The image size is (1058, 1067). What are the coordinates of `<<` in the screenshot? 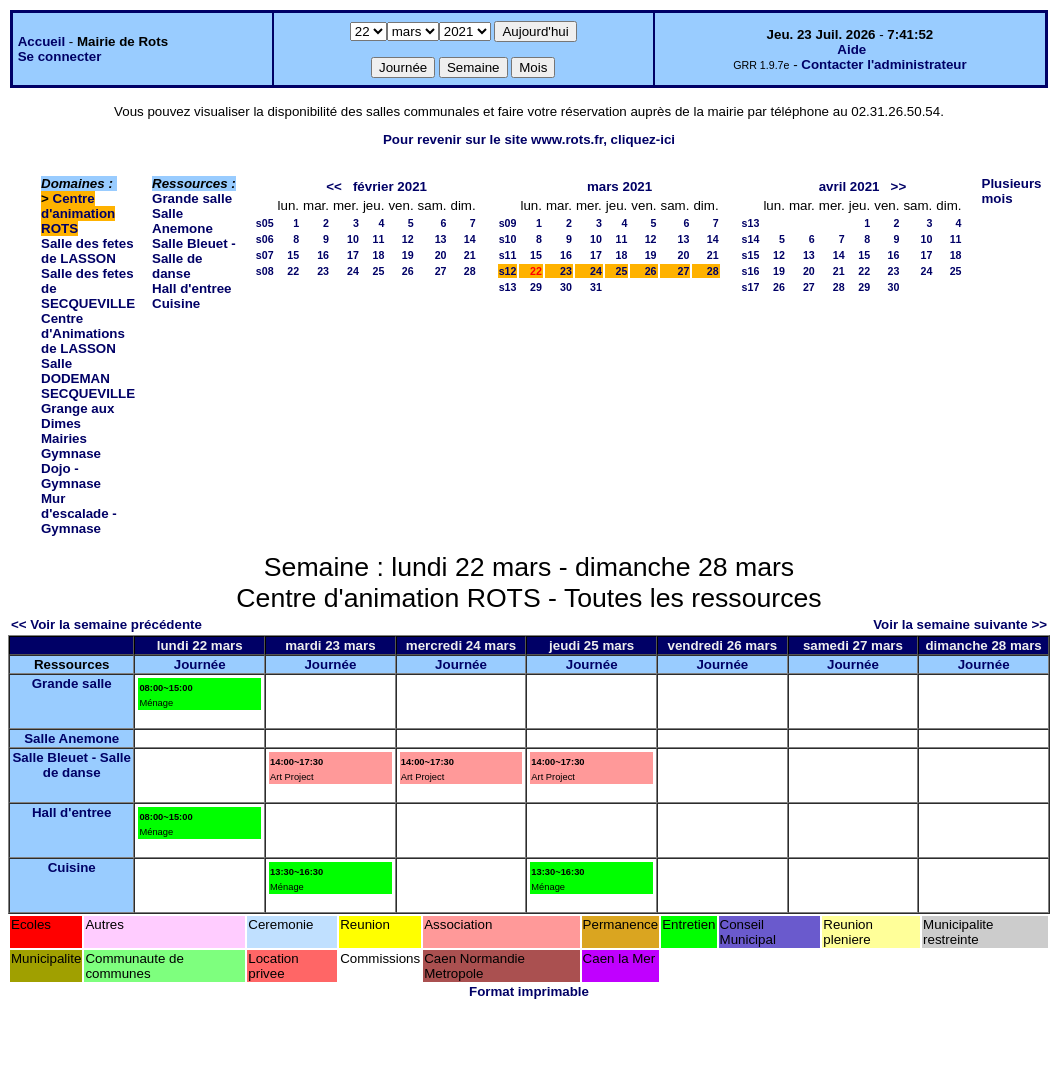 It's located at (334, 186).